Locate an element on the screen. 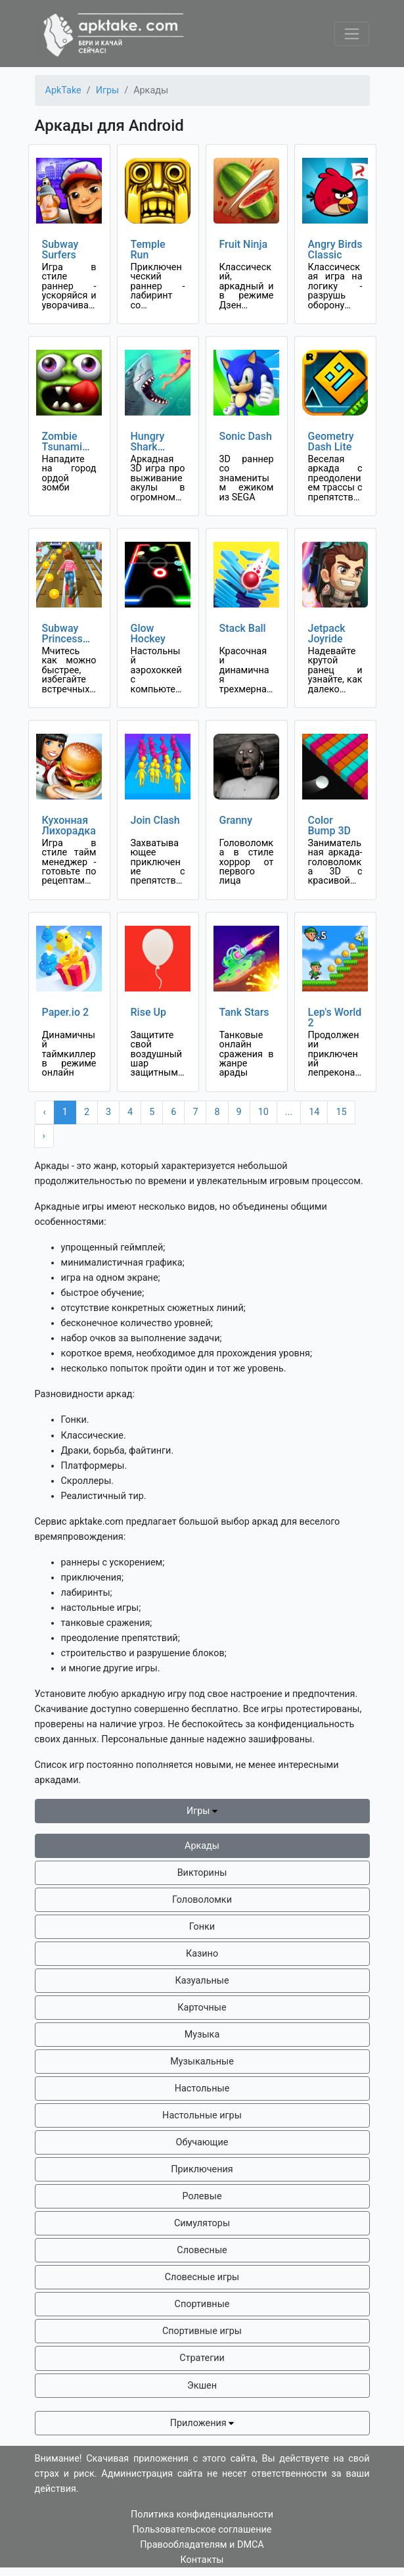 This screenshot has width=404, height=2576. Словесные is located at coordinates (202, 2250).